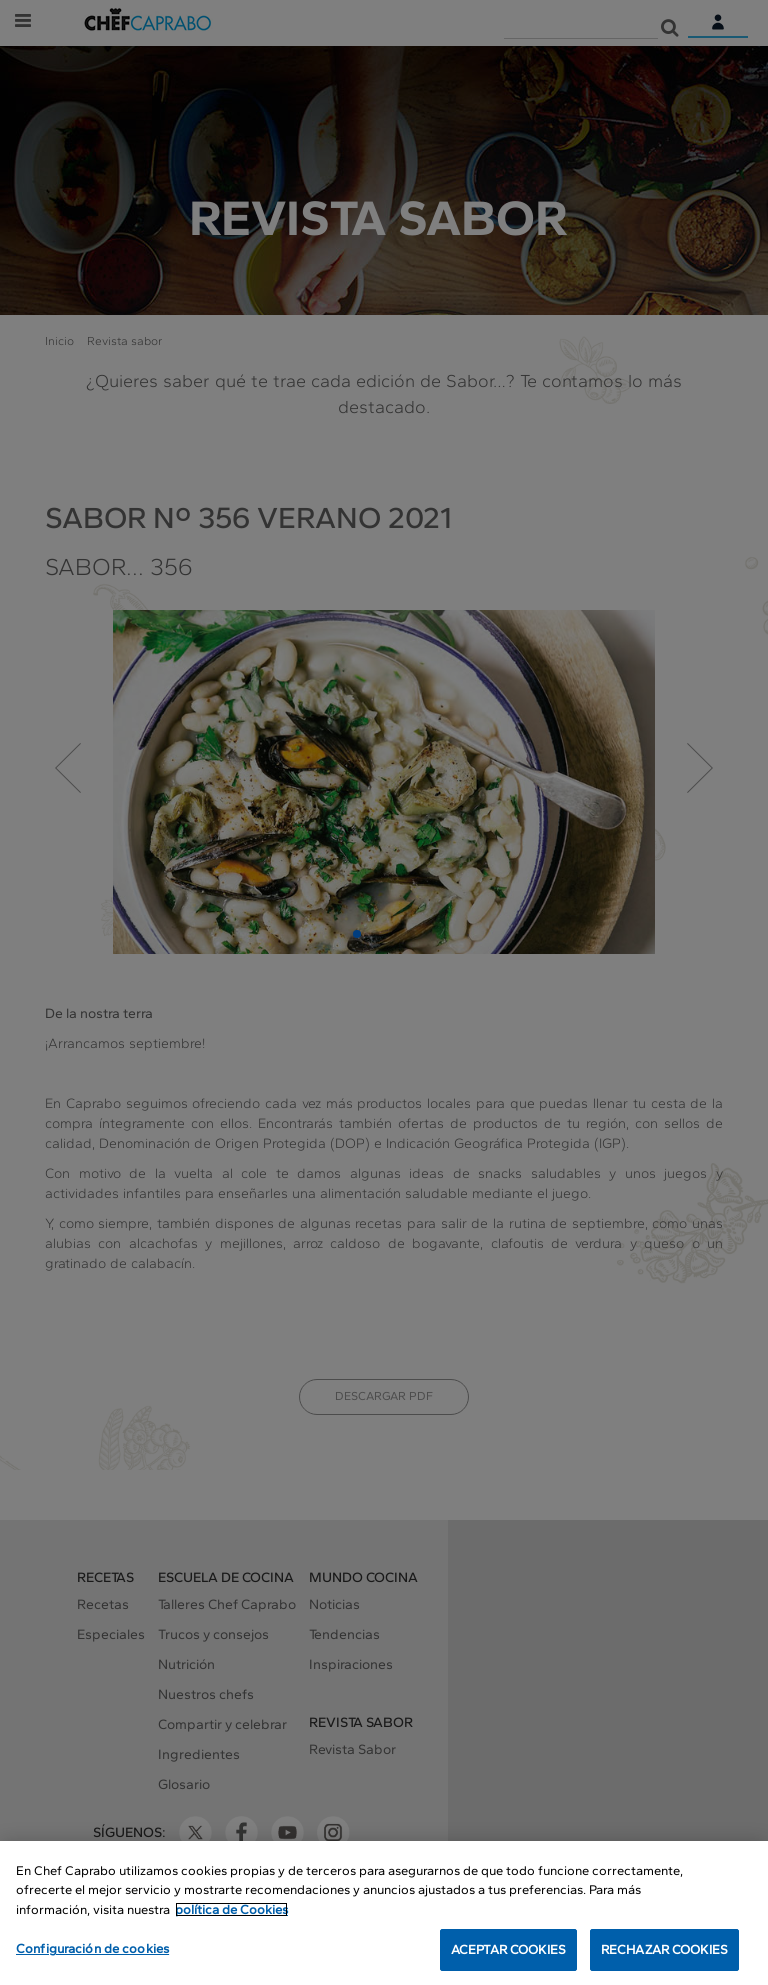 This screenshot has width=768, height=1985. What do you see at coordinates (231, 1912) in the screenshot?
I see `política de Cookies [Más información sobre su privacidad, se abre en una nueva pestaña]` at bounding box center [231, 1912].